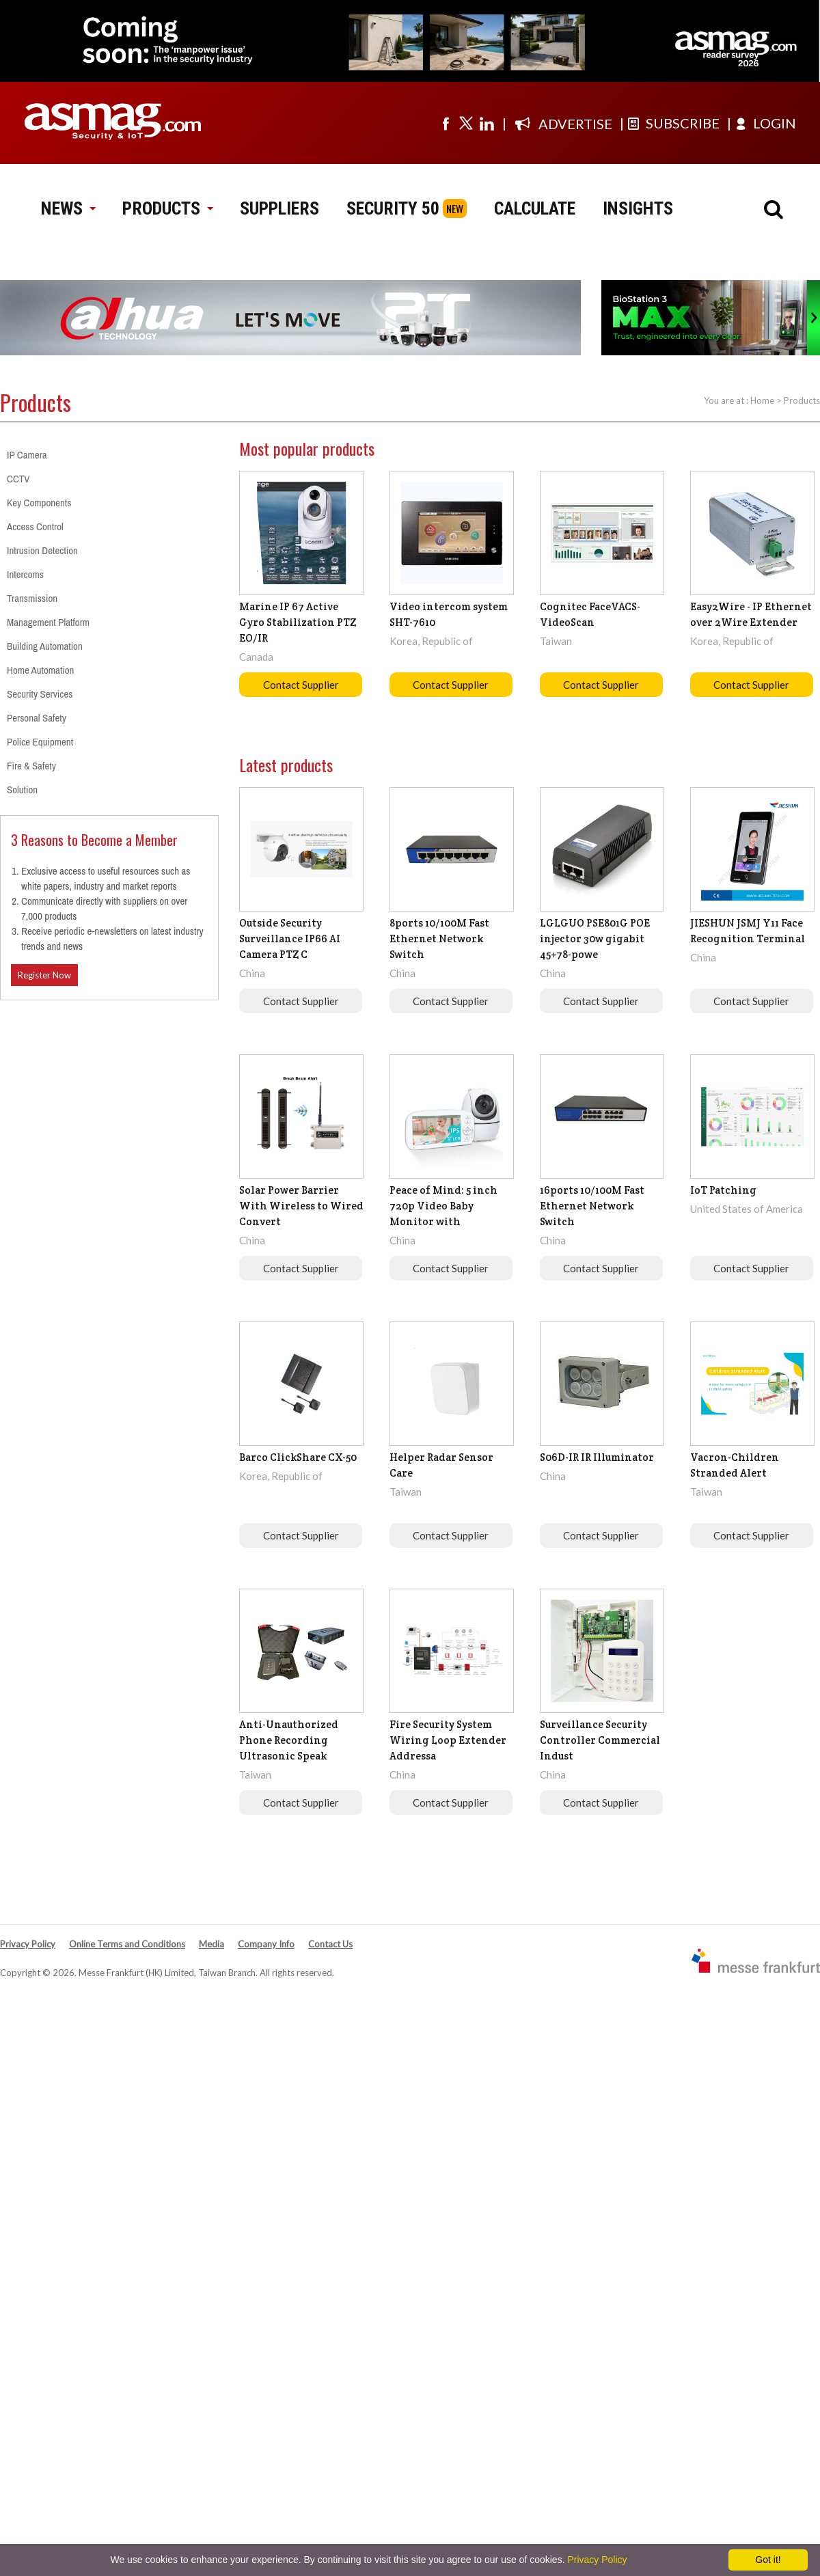  What do you see at coordinates (534, 208) in the screenshot?
I see `CALCULATE` at bounding box center [534, 208].